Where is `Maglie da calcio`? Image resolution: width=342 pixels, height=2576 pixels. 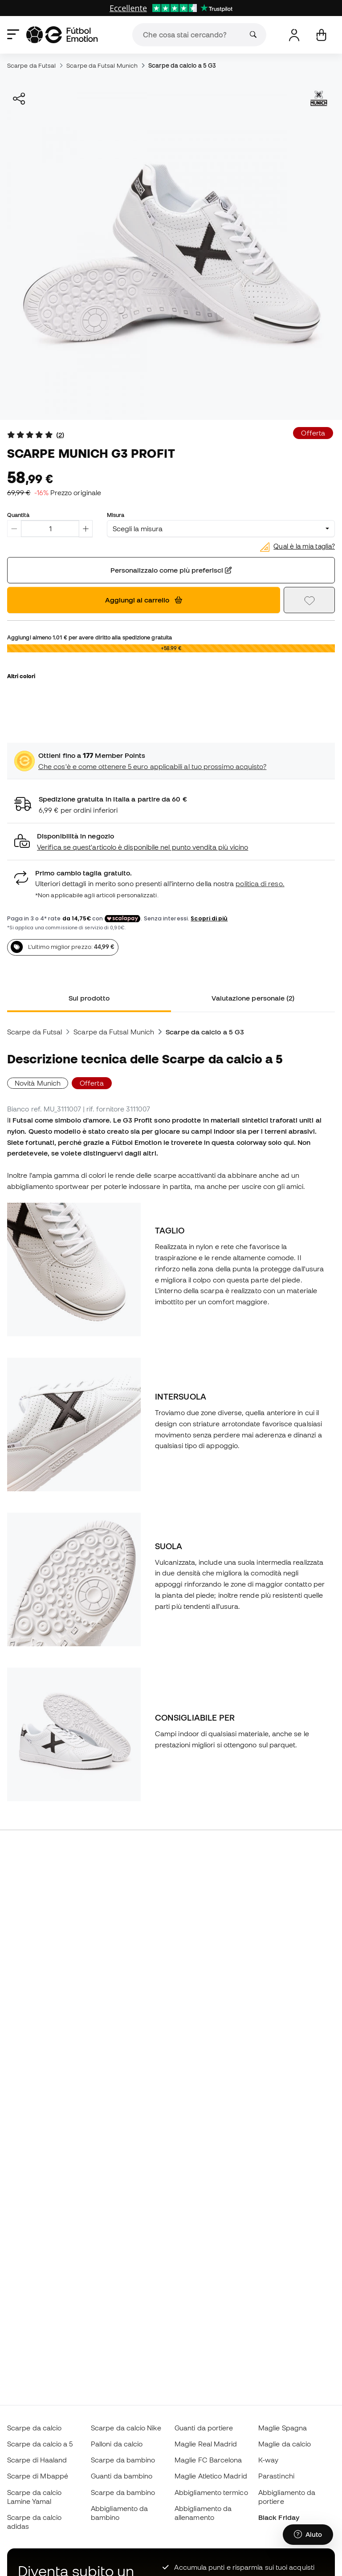
Maglie da calcio is located at coordinates (284, 2444).